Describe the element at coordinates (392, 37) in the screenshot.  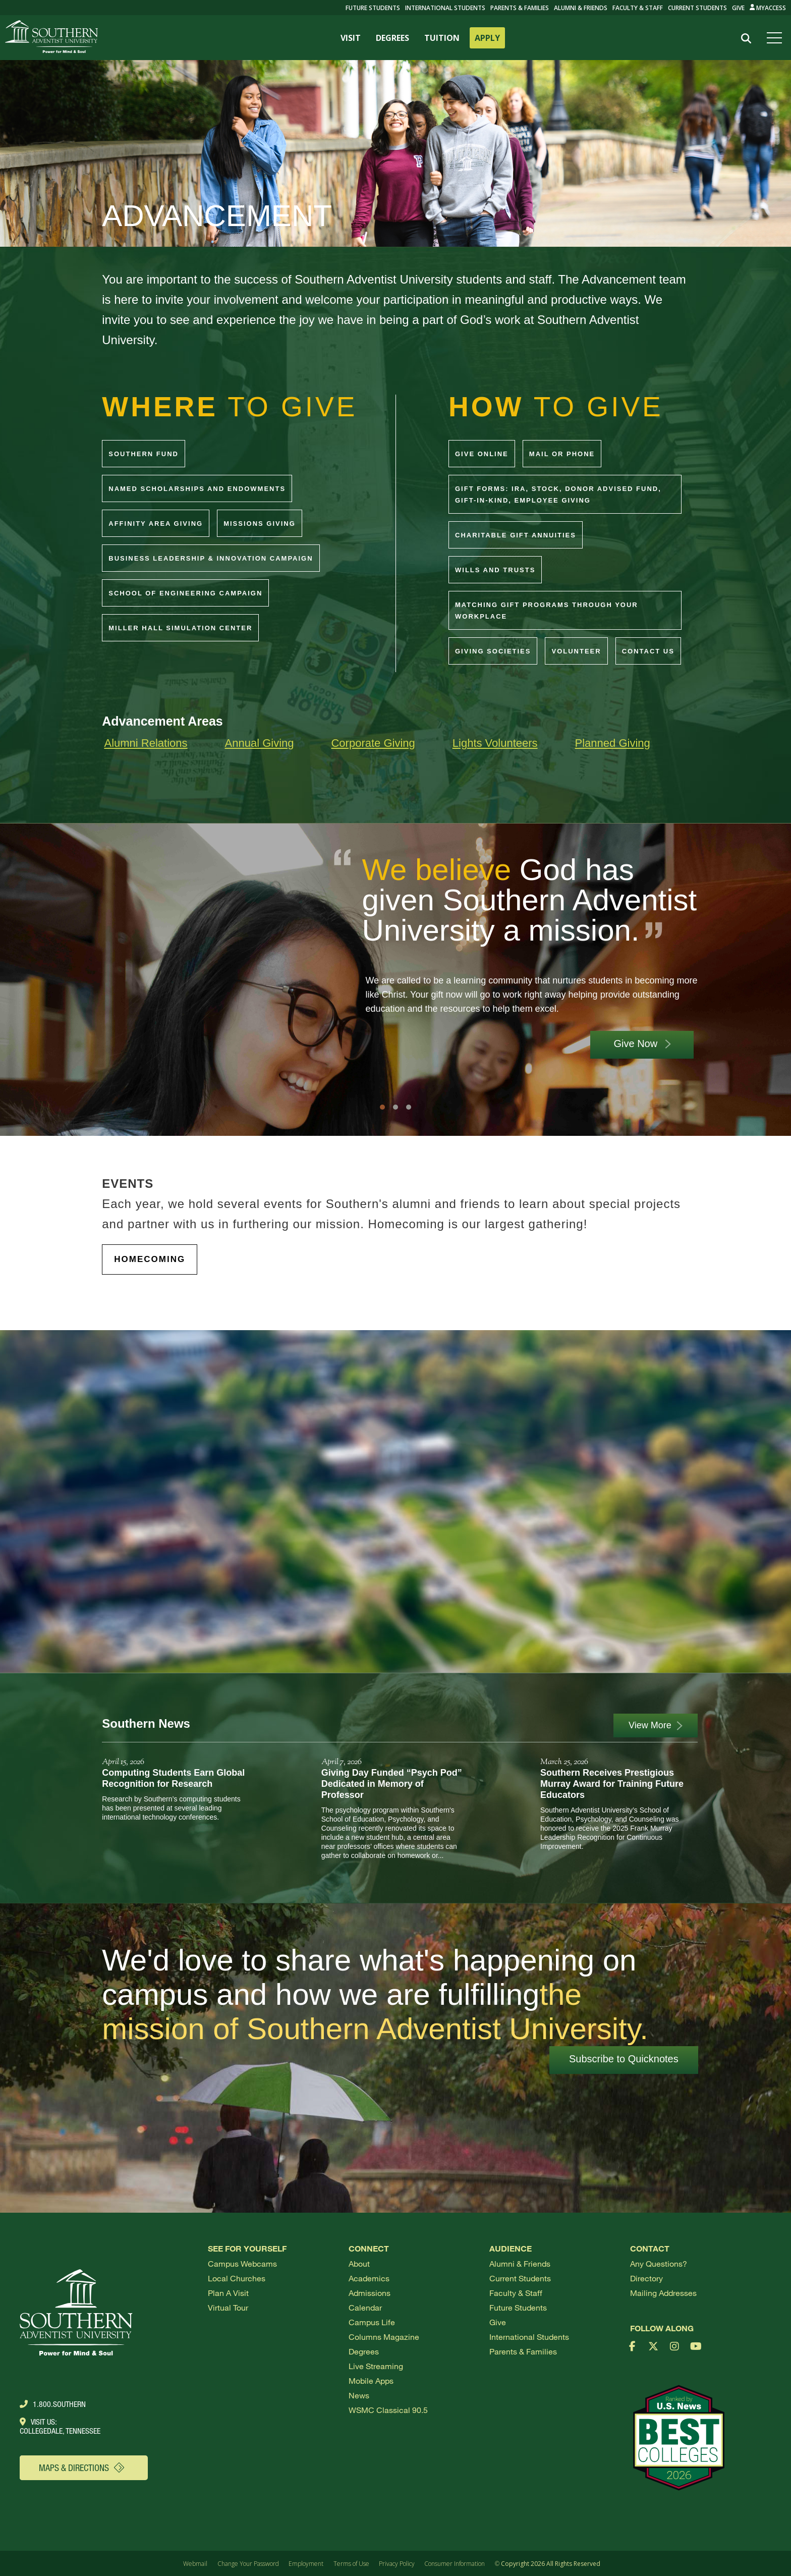
I see `DEGREES` at that location.